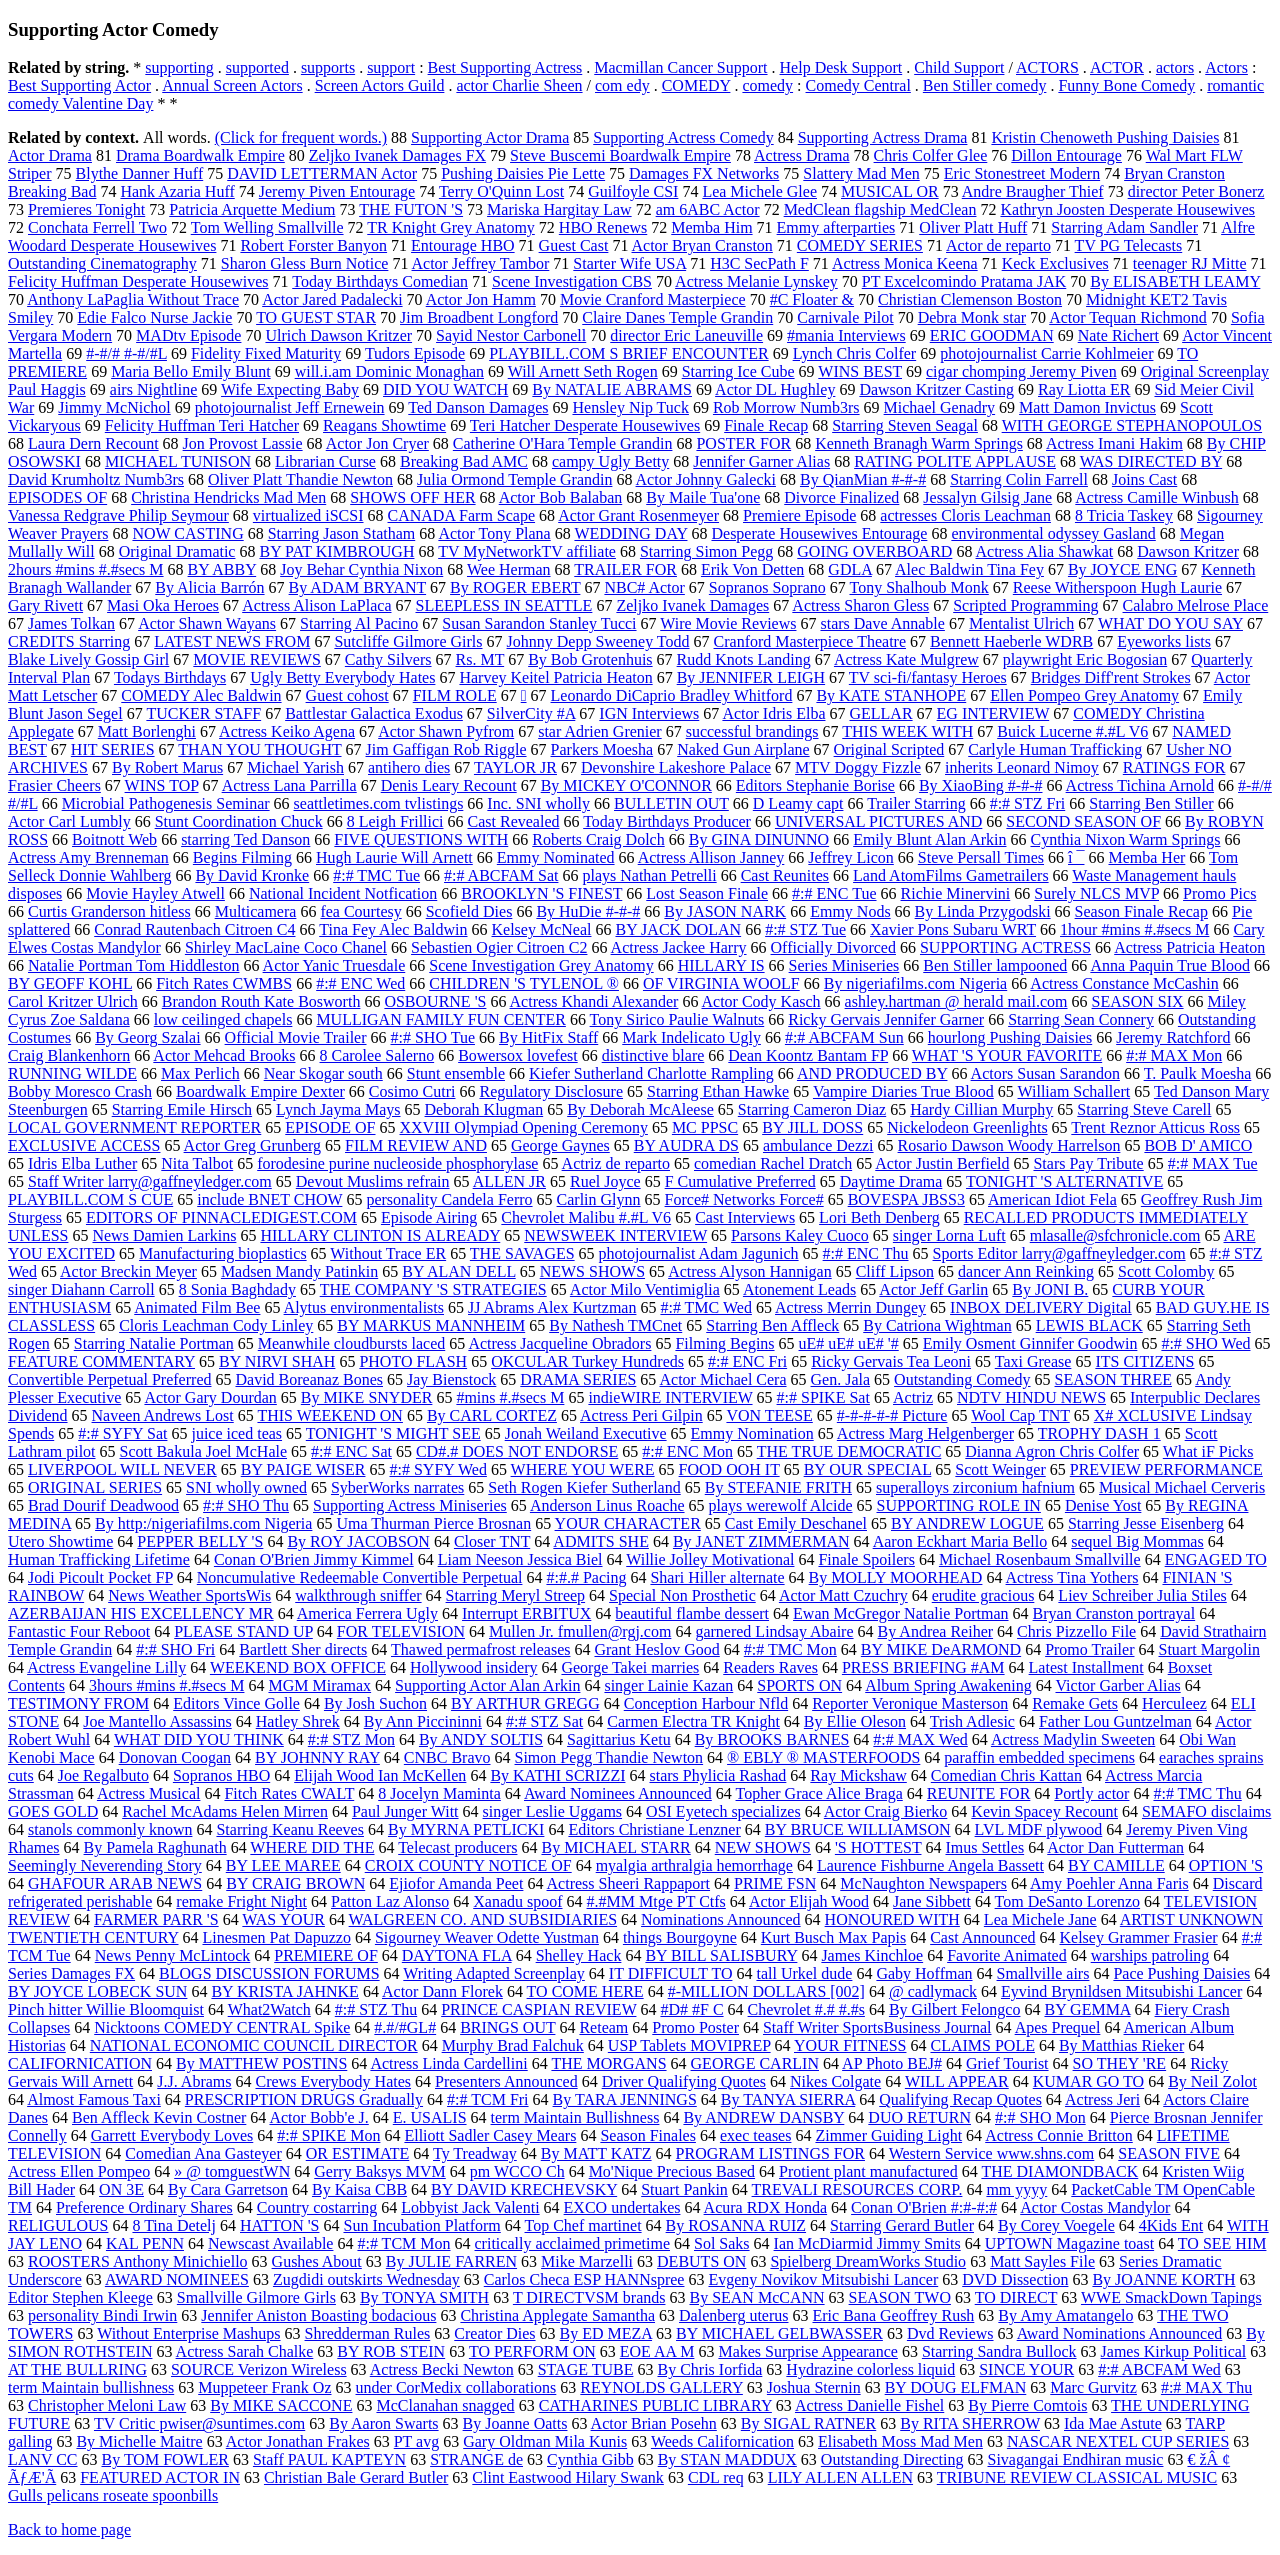 The image size is (1280, 2555). Describe the element at coordinates (572, 281) in the screenshot. I see `Scene Investigation CBS` at that location.